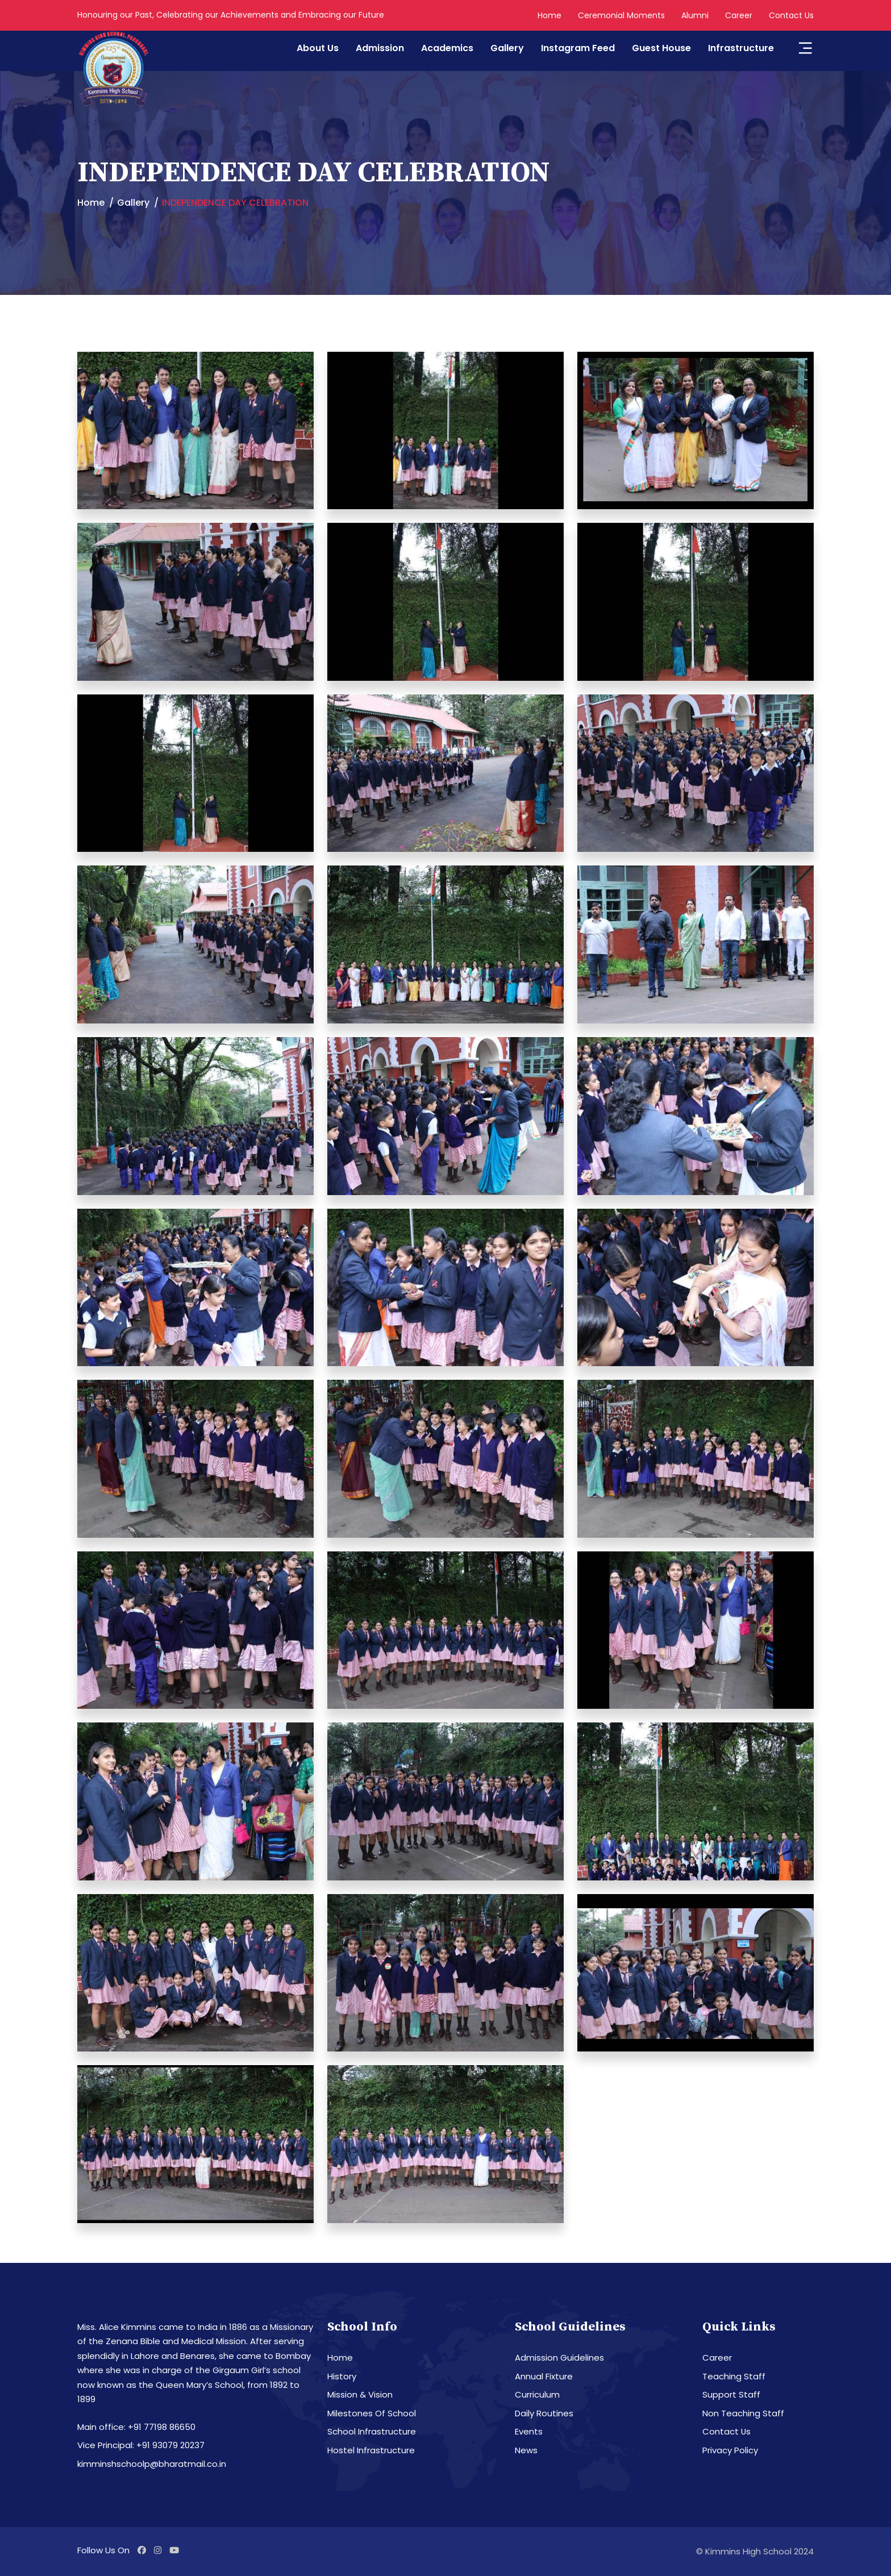 This screenshot has height=2576, width=891. What do you see at coordinates (371, 2413) in the screenshot?
I see `Milestones Of School` at bounding box center [371, 2413].